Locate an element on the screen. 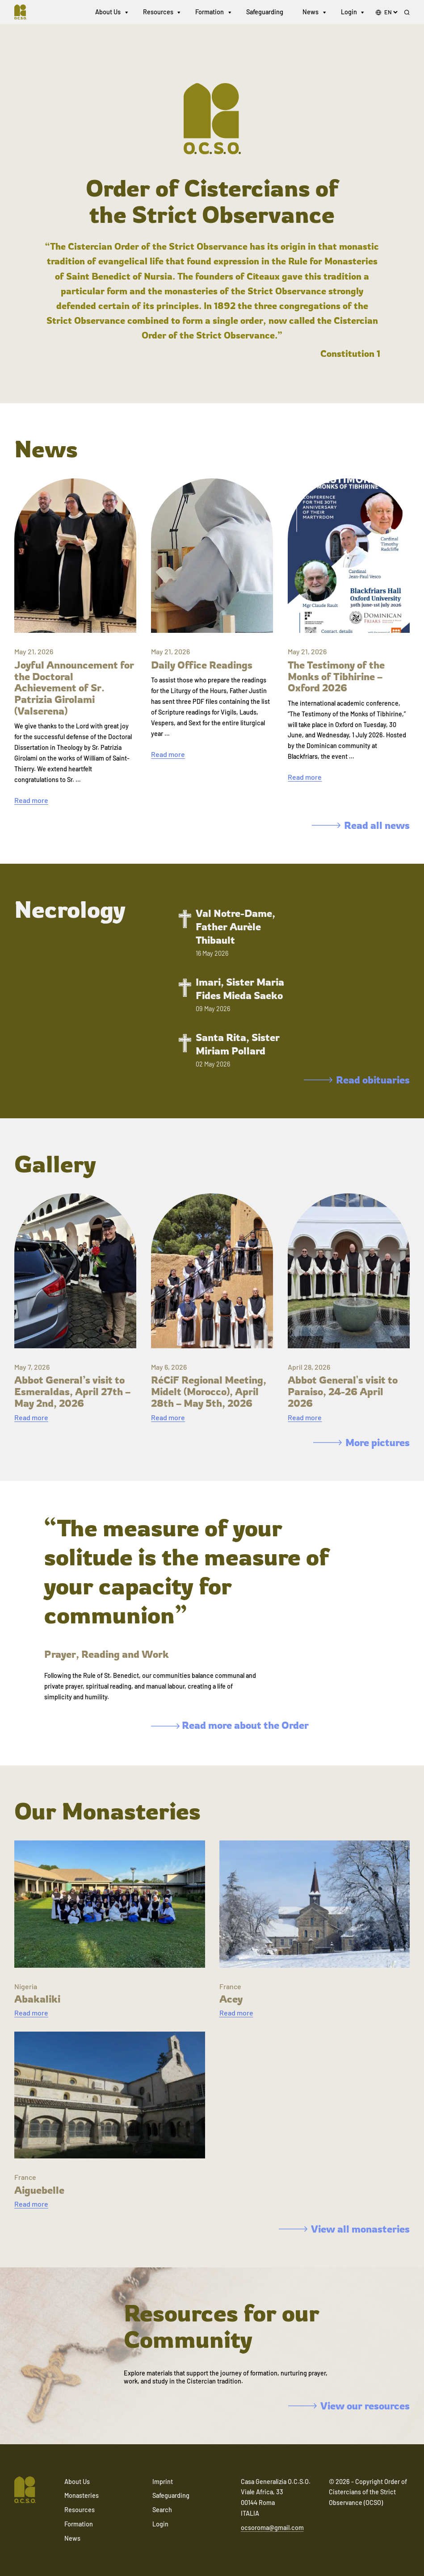 The height and width of the screenshot is (2576, 424). About Us is located at coordinates (108, 13).